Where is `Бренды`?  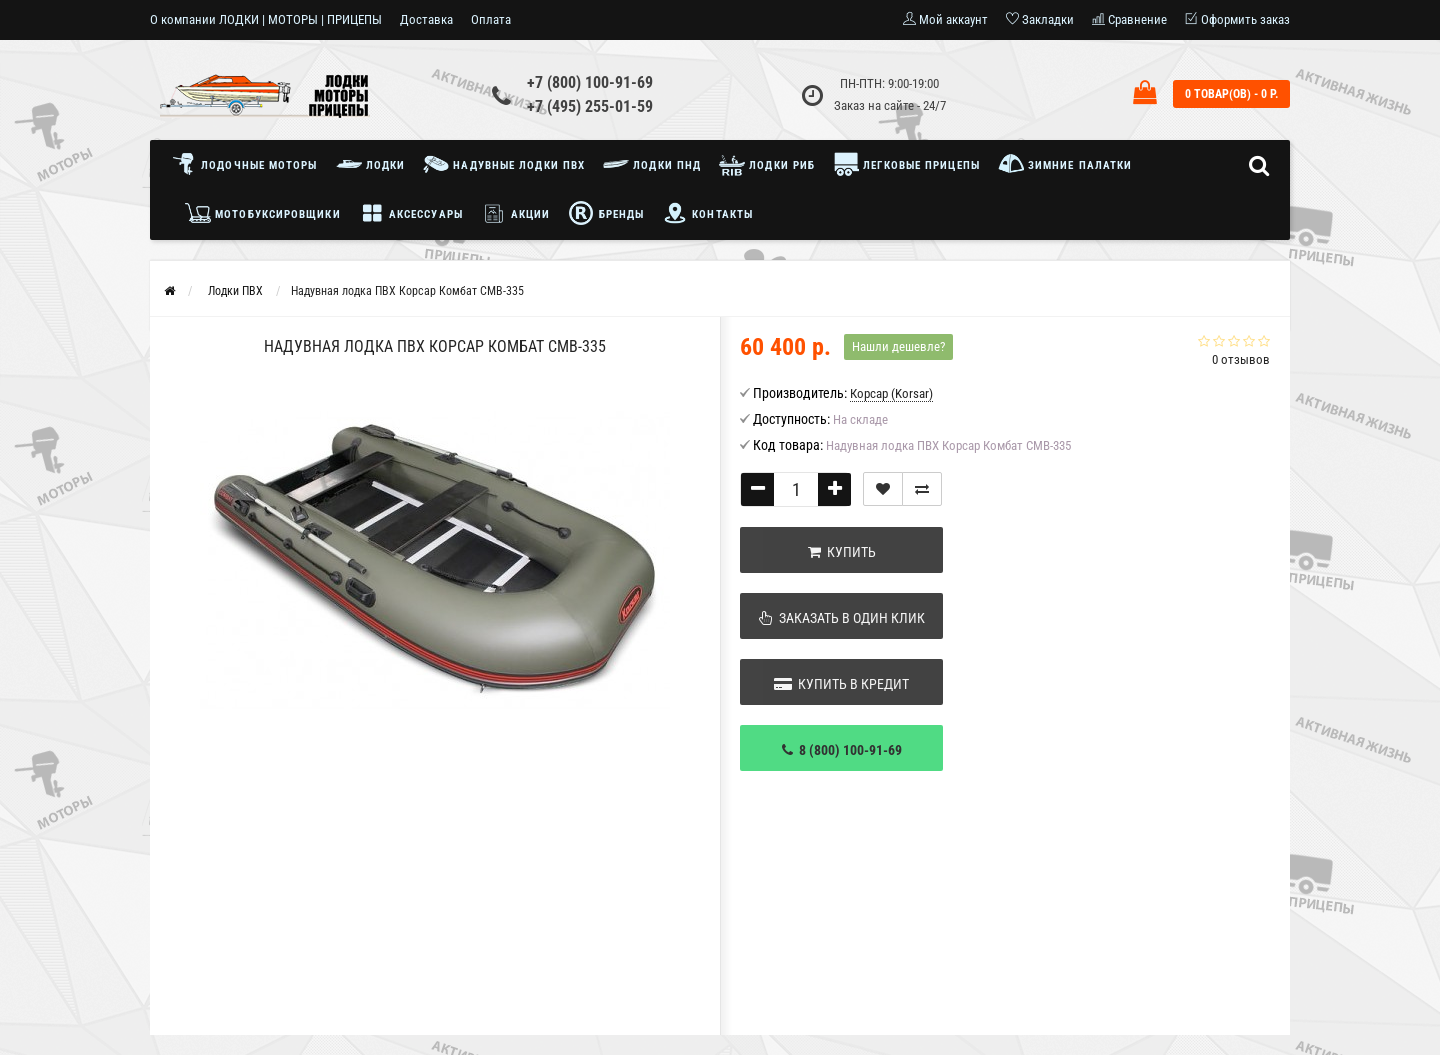 Бренды is located at coordinates (606, 213).